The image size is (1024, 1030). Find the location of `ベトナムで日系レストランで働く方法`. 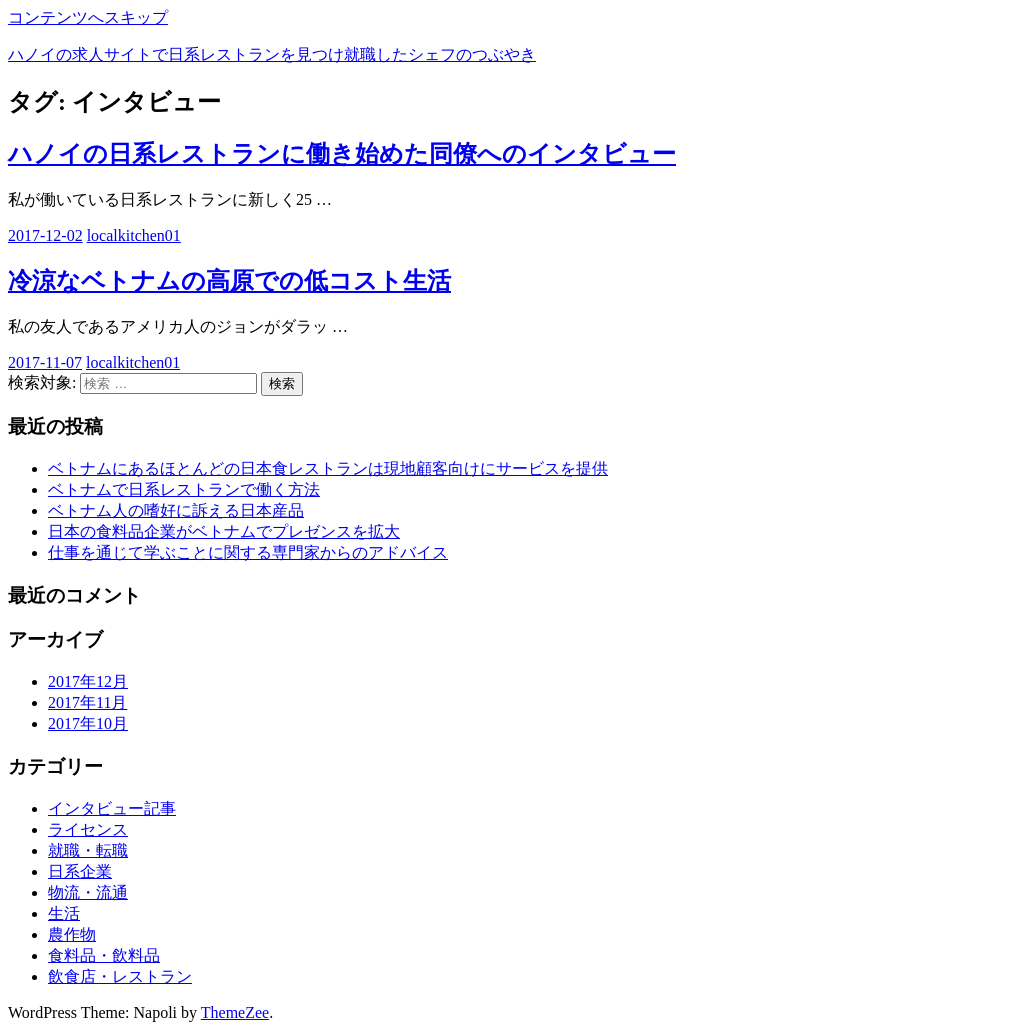

ベトナムで日系レストランで働く方法 is located at coordinates (184, 489).